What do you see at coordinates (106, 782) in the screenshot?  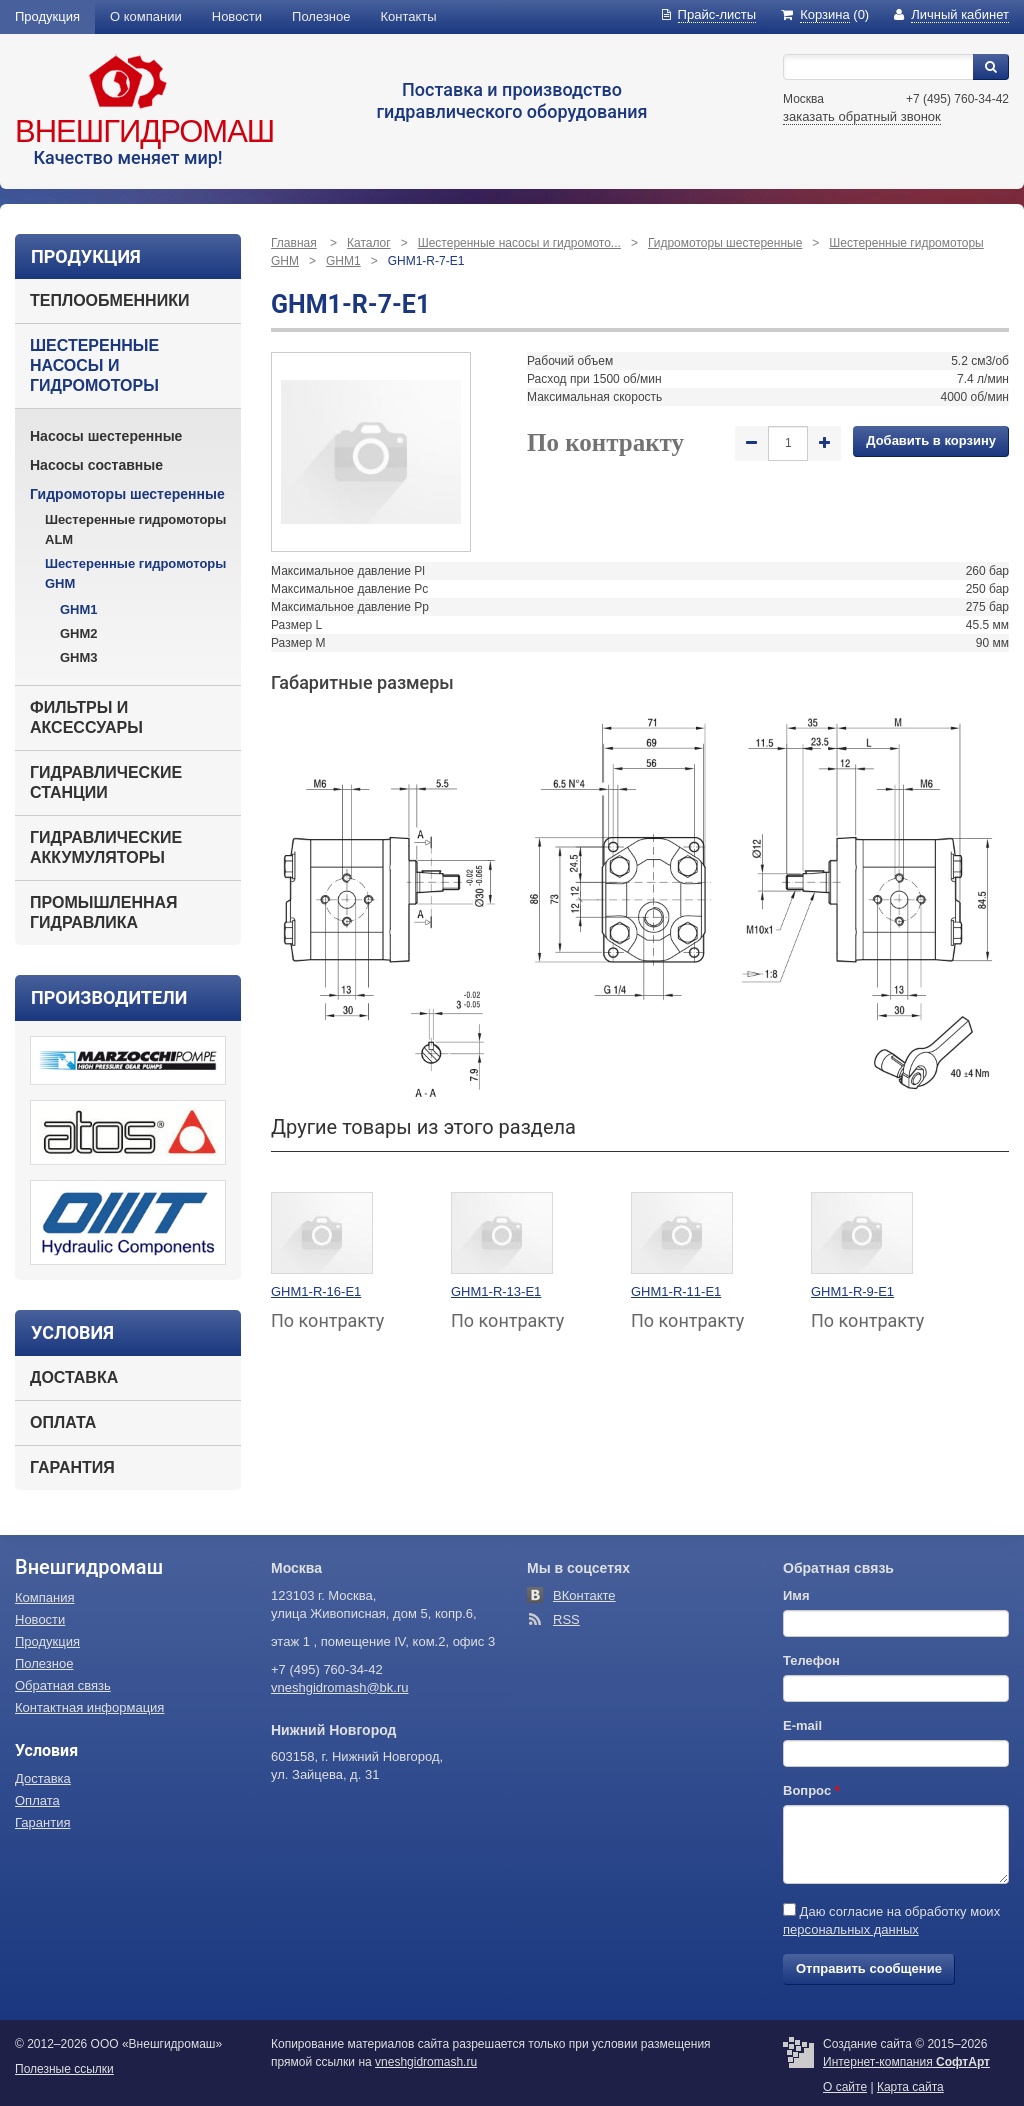 I see `Гидравлические станции` at bounding box center [106, 782].